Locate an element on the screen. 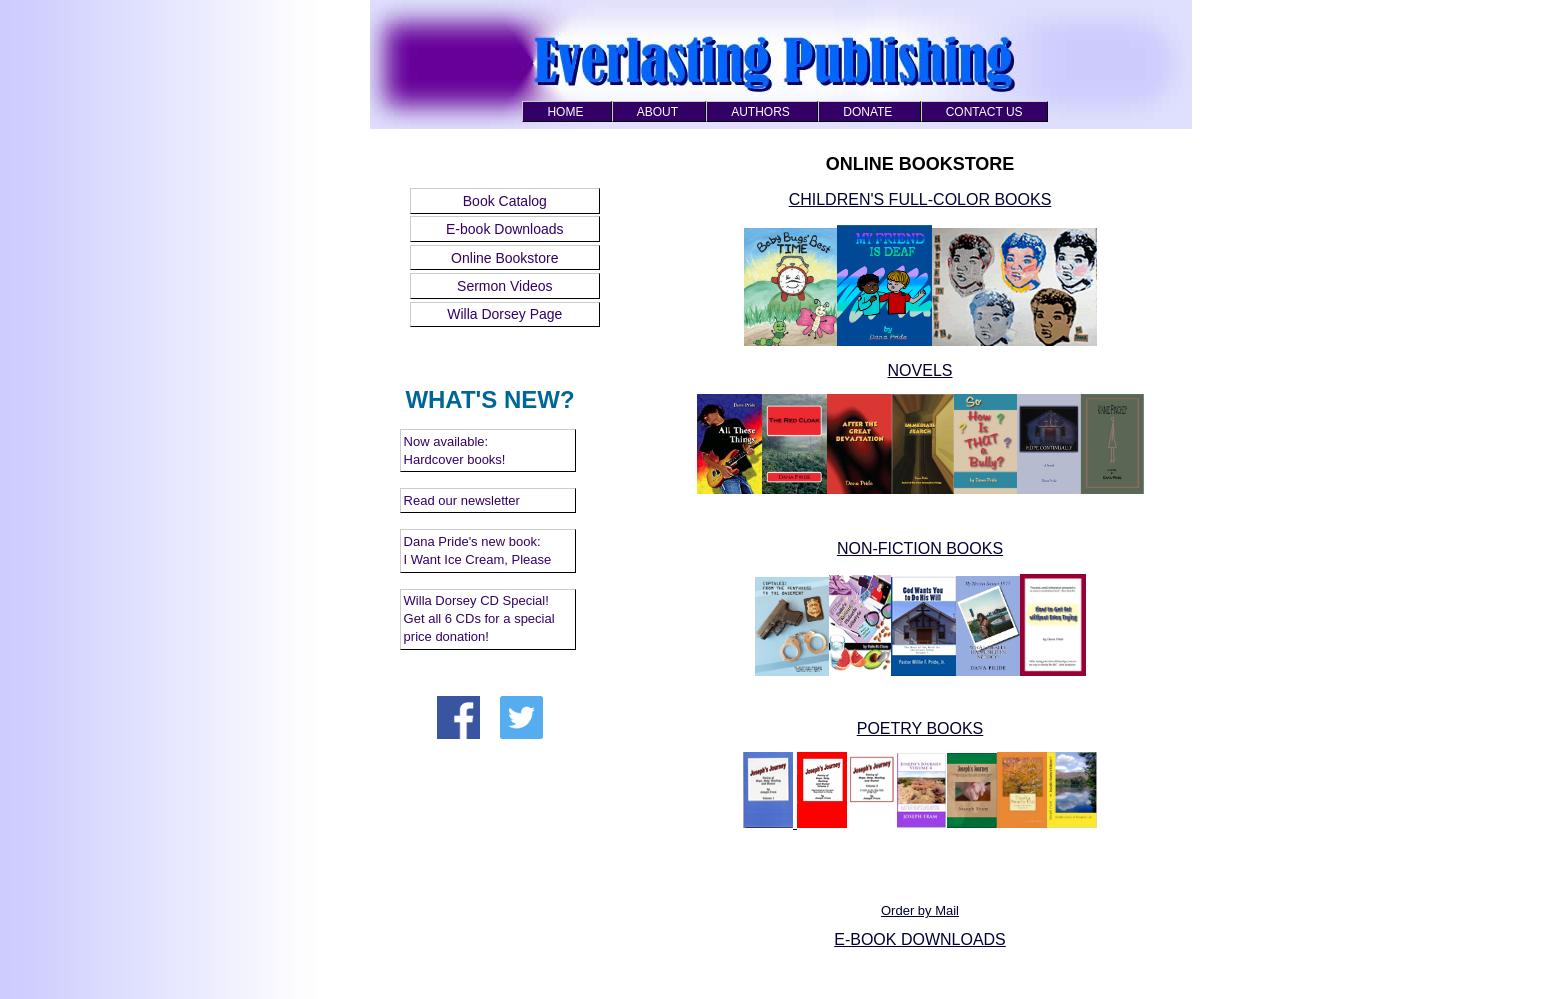 The height and width of the screenshot is (999, 1568). Order by Mail is located at coordinates (920, 910).